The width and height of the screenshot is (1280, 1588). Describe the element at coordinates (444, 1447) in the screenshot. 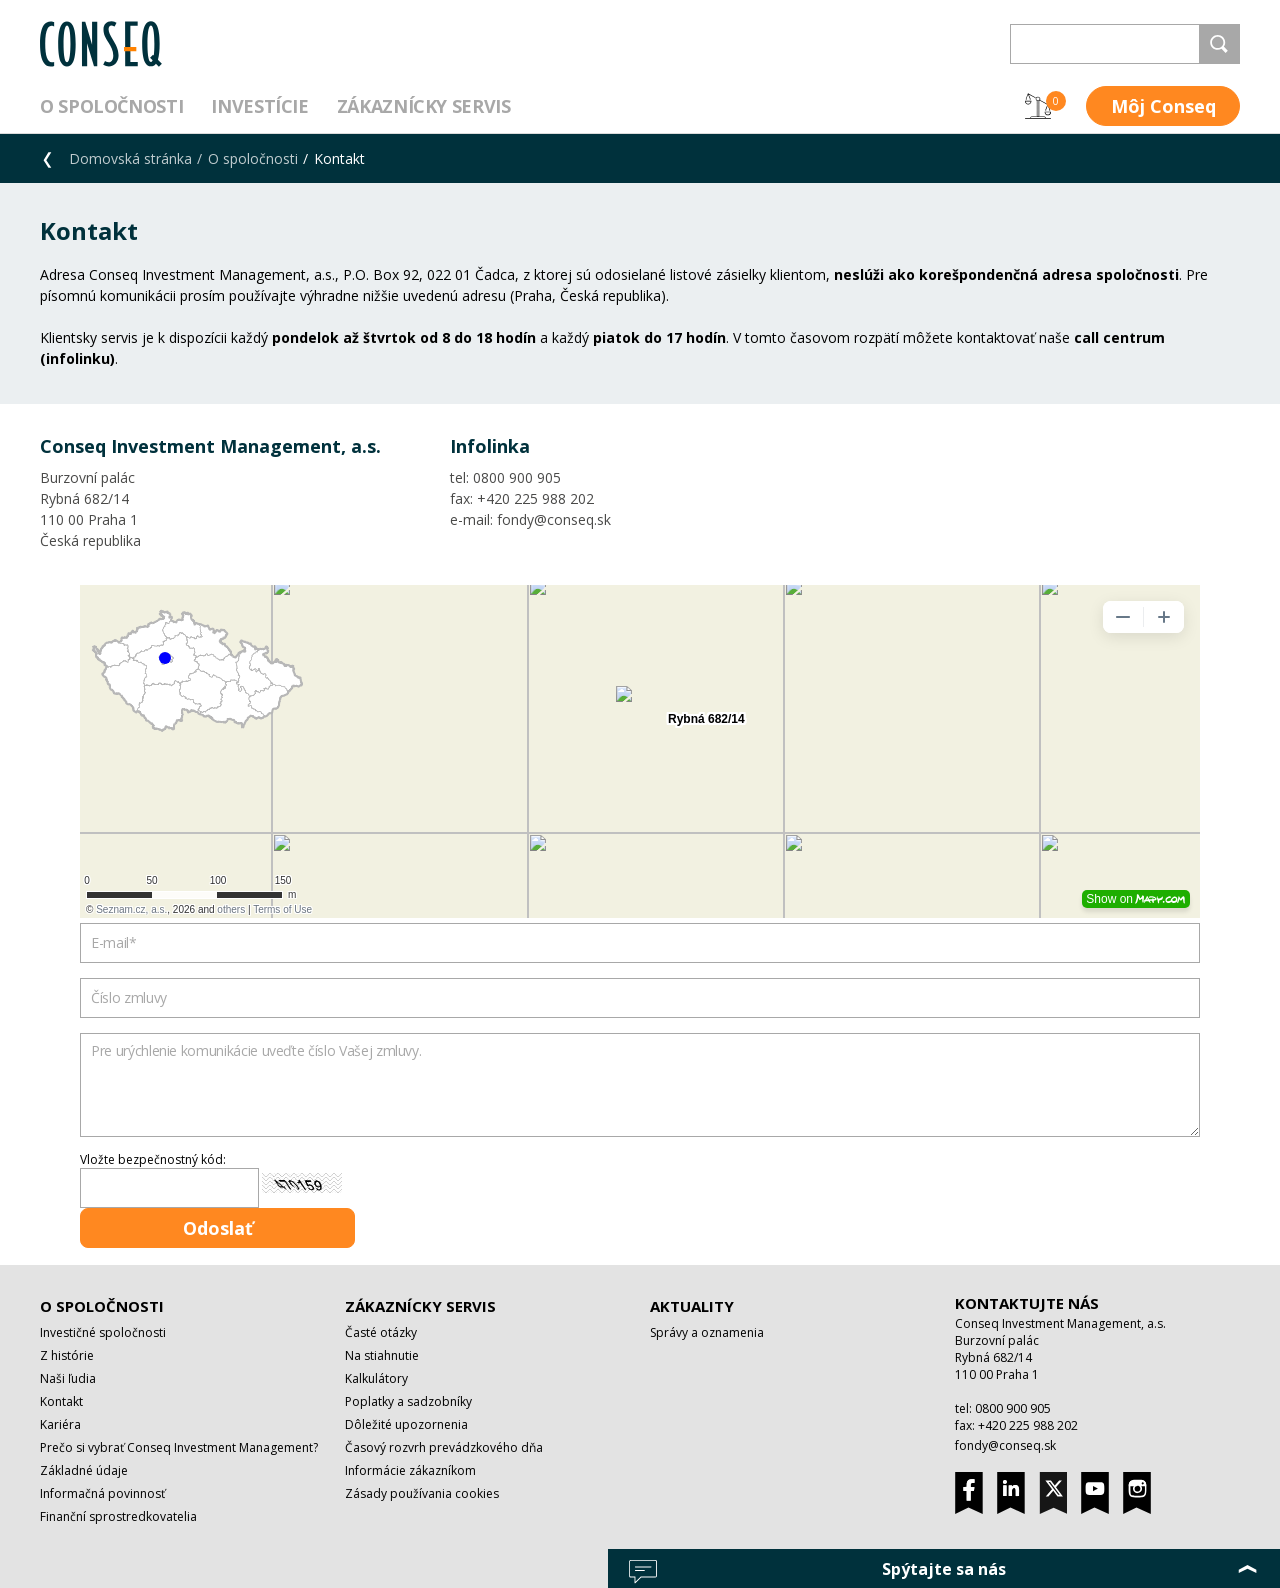

I see `Časový rozvrh prevádzkového dňa` at that location.